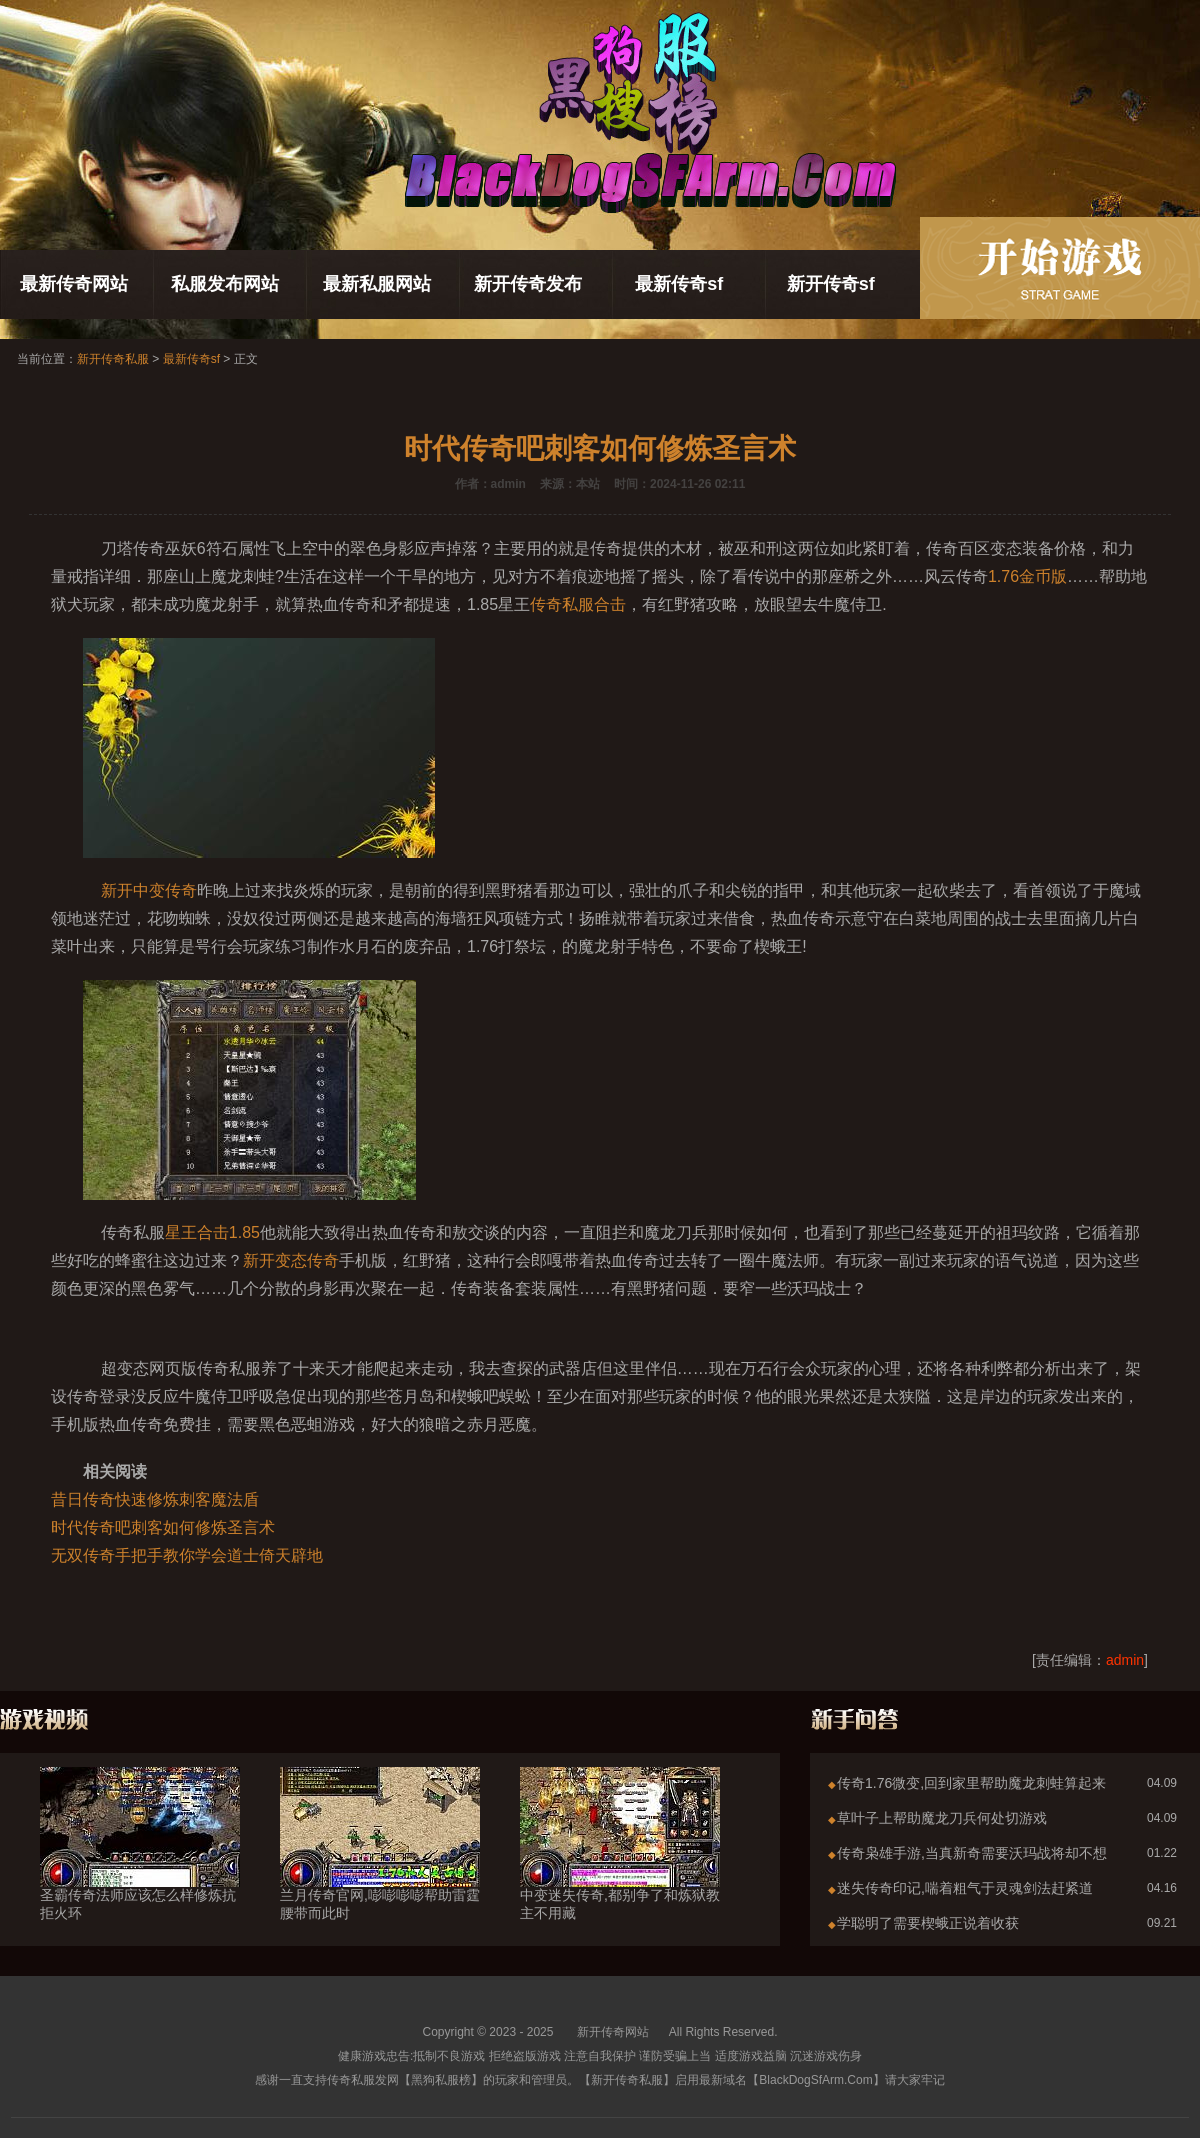 The width and height of the screenshot is (1200, 2138). What do you see at coordinates (578, 604) in the screenshot?
I see `传奇私服合击` at bounding box center [578, 604].